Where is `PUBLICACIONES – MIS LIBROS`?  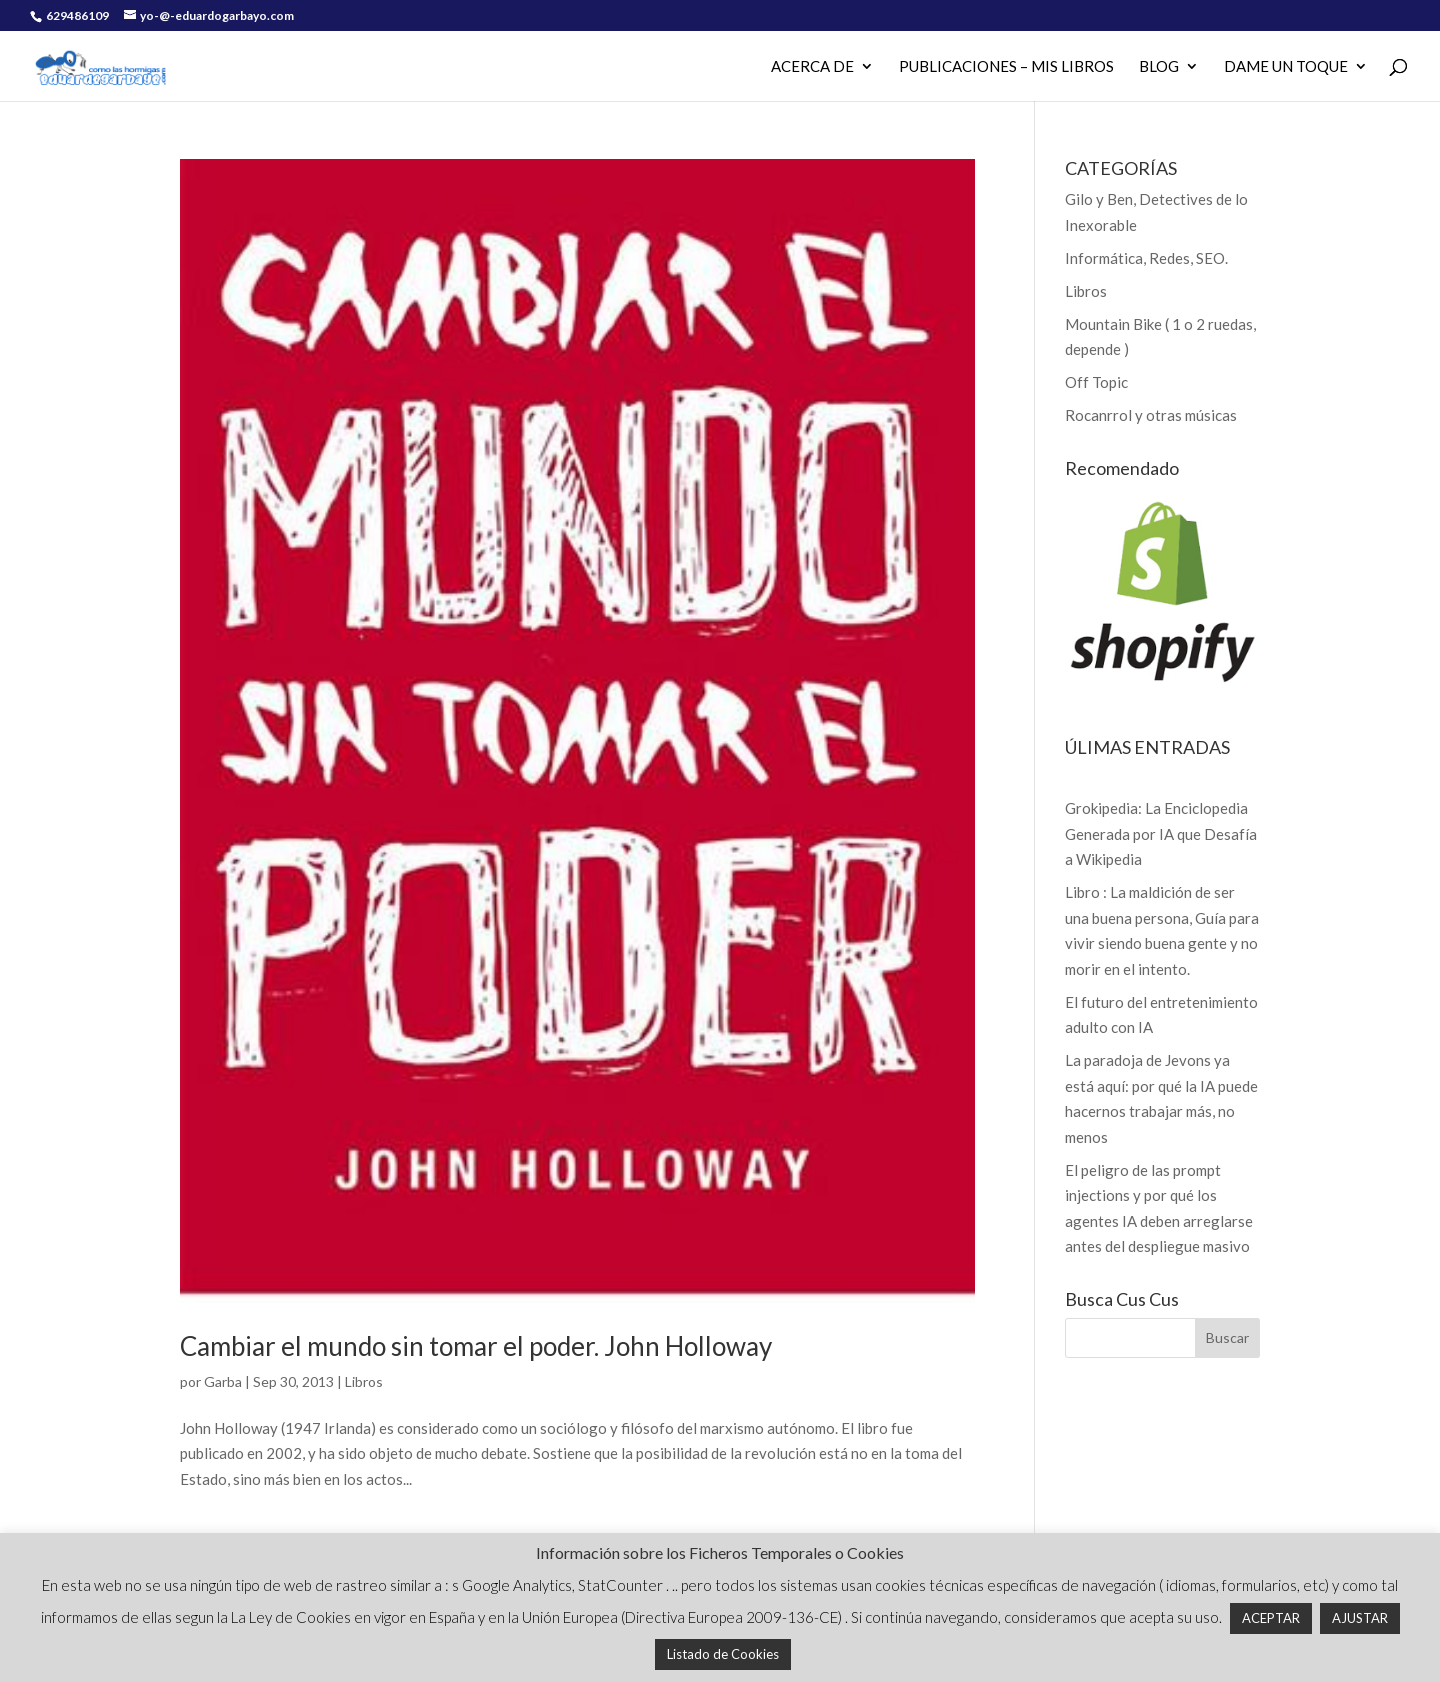 PUBLICACIONES – MIS LIBROS is located at coordinates (1006, 67).